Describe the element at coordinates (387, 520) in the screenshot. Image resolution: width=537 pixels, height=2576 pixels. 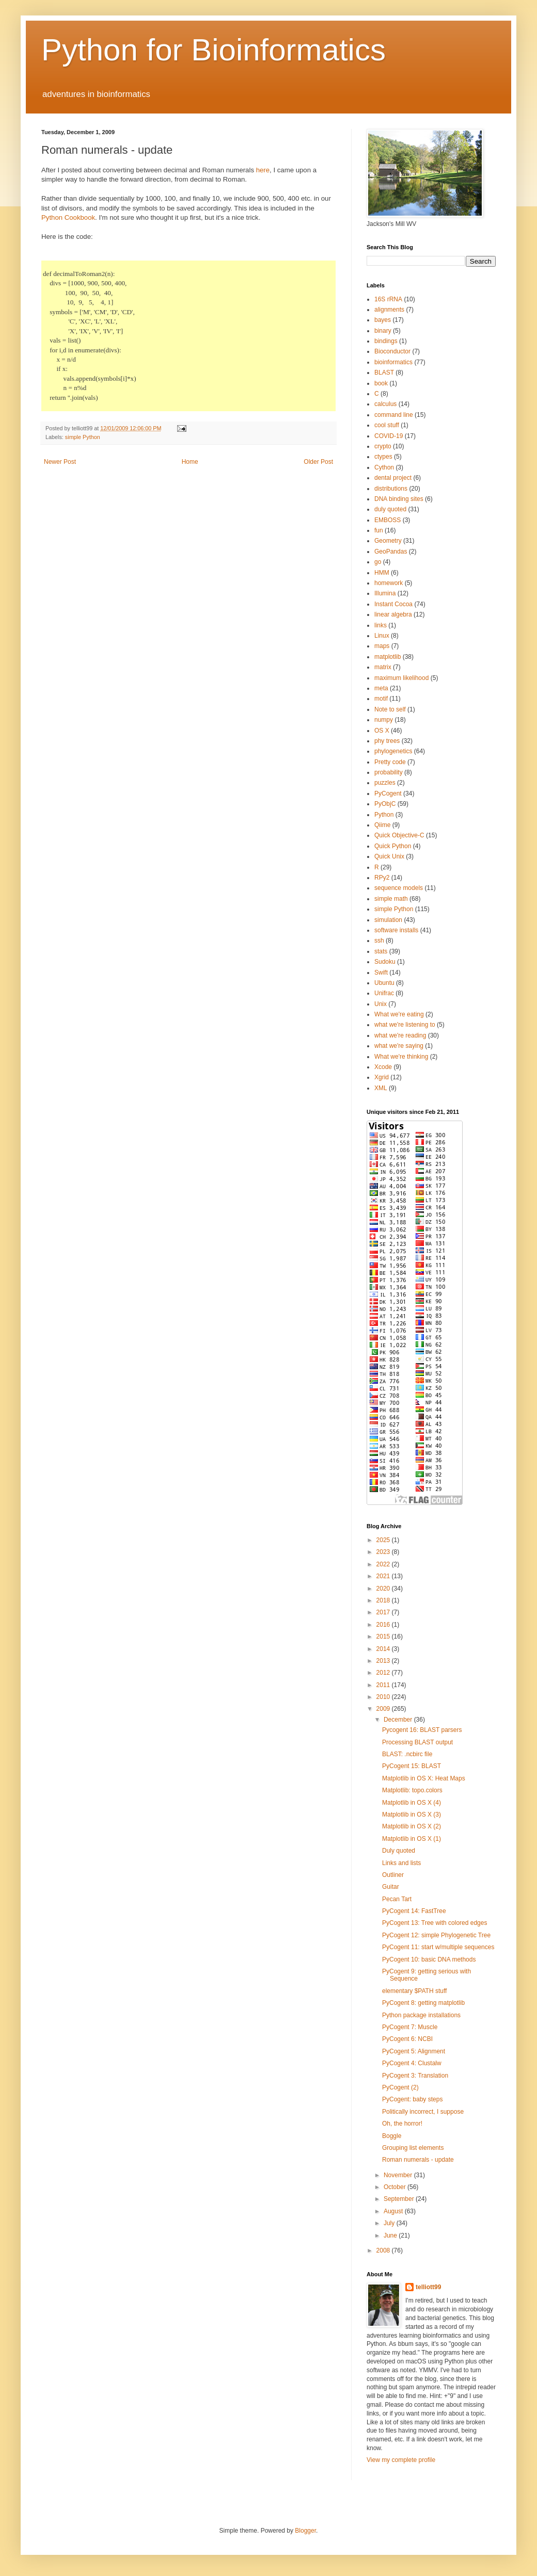
I see `EMBOSS` at that location.